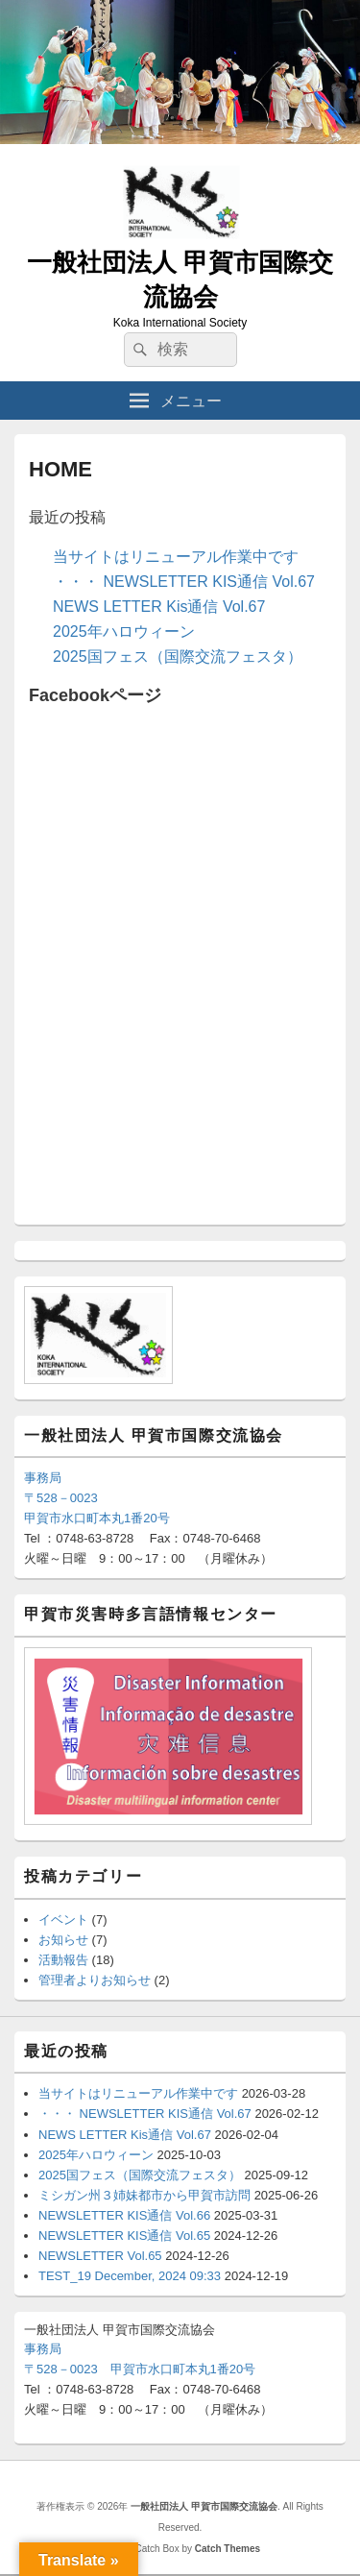 The image size is (360, 2576). What do you see at coordinates (124, 2235) in the screenshot?
I see `NEWSLETTER KIS通信 Vol.65` at bounding box center [124, 2235].